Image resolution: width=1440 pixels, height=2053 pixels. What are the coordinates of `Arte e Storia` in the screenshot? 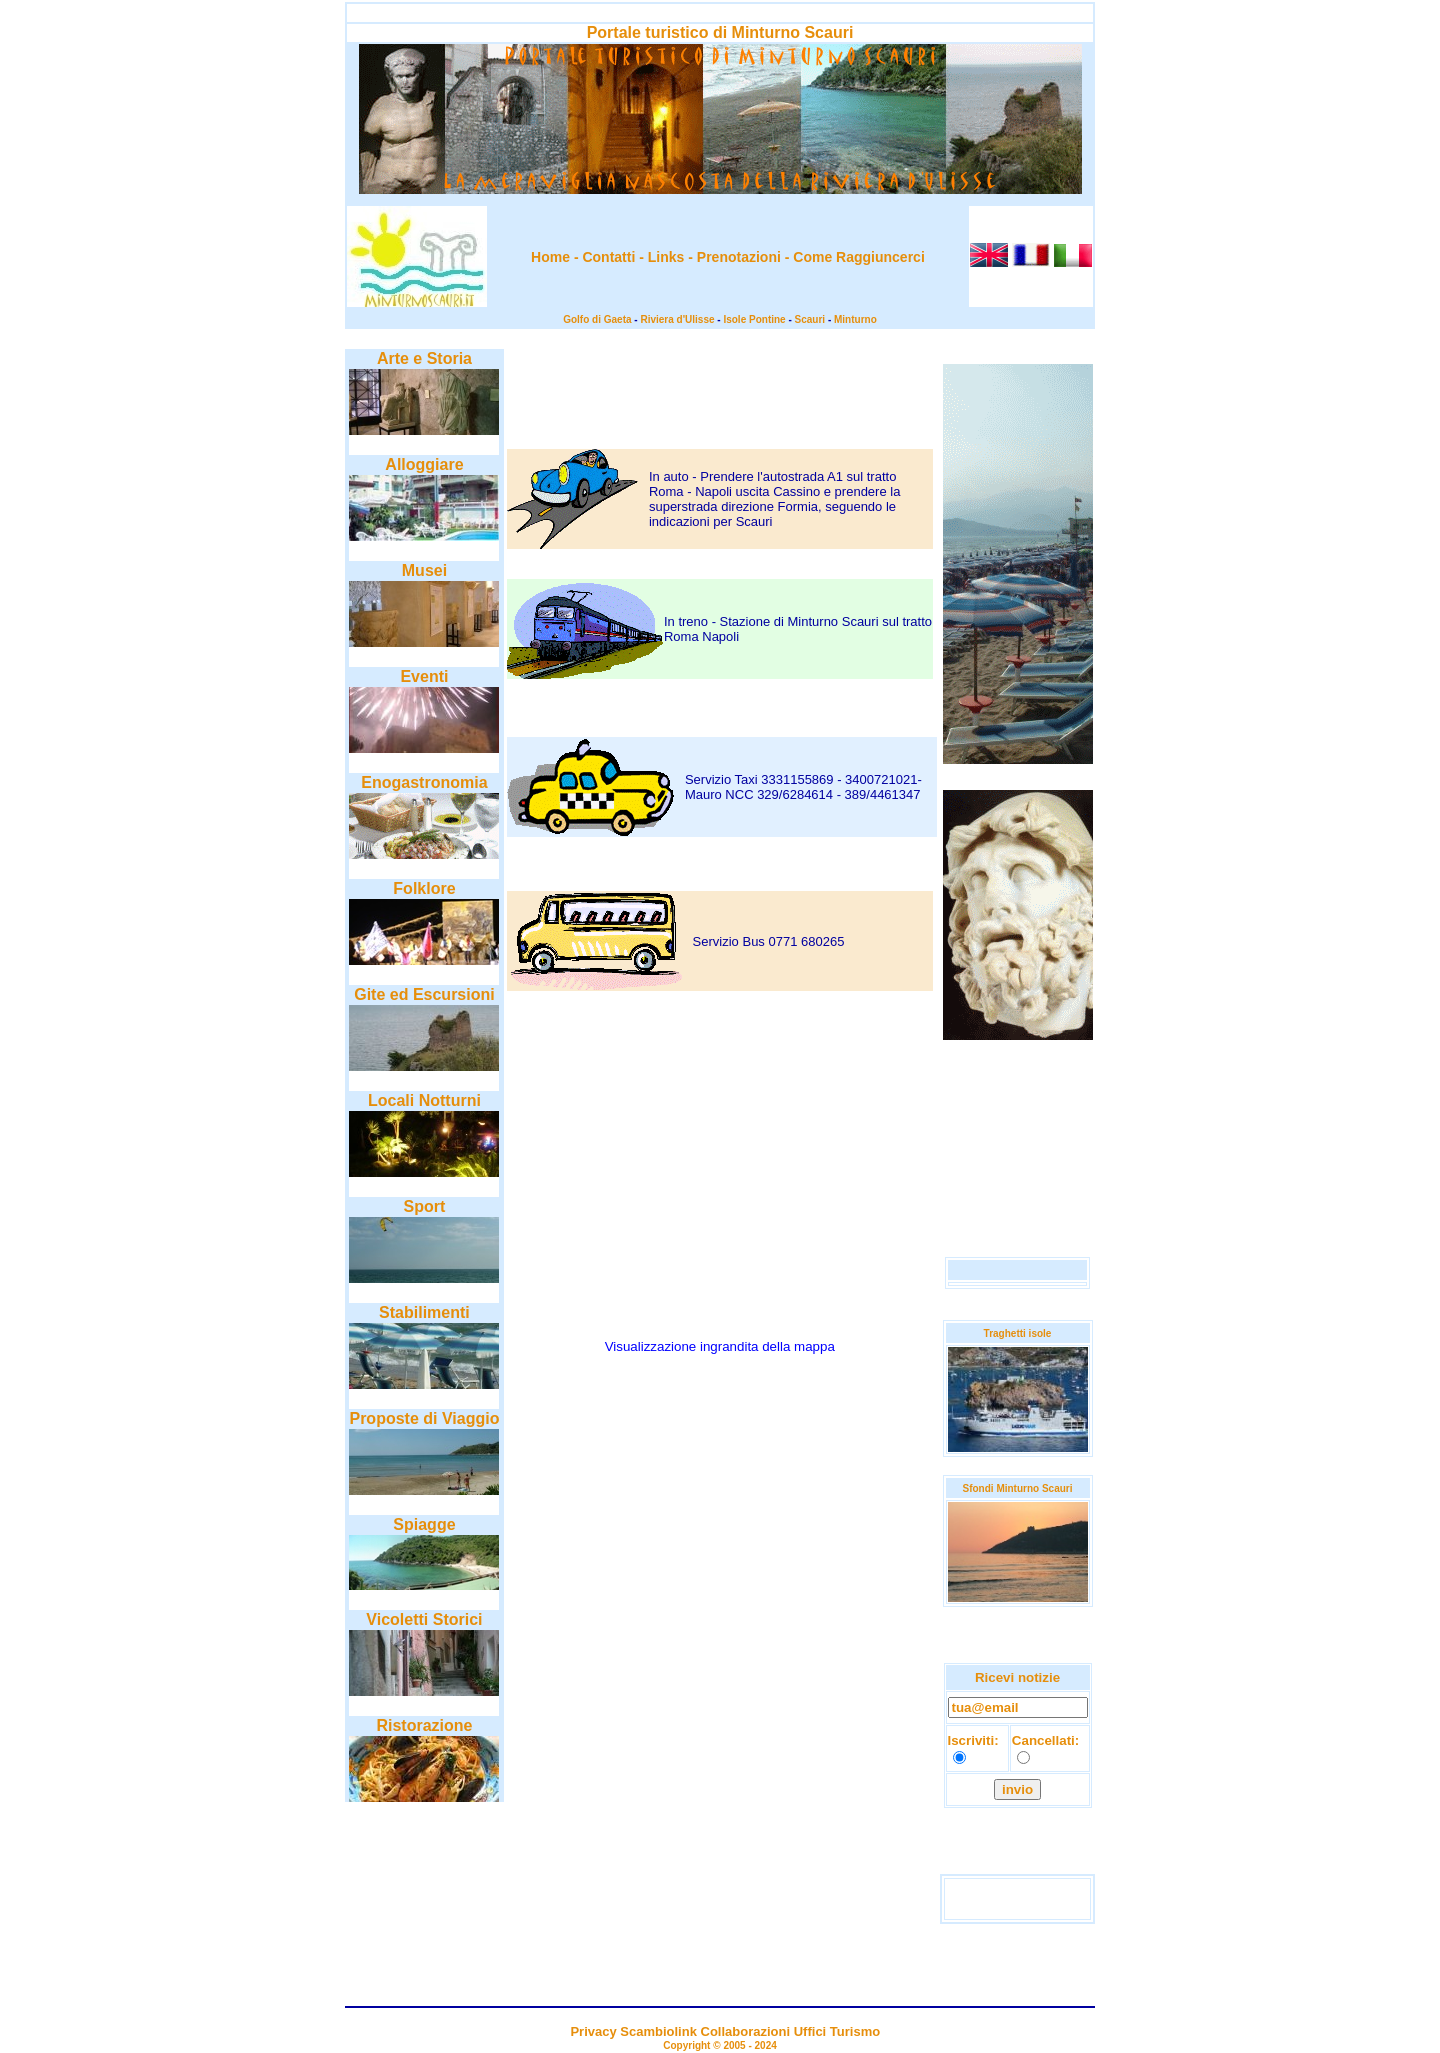 It's located at (424, 358).